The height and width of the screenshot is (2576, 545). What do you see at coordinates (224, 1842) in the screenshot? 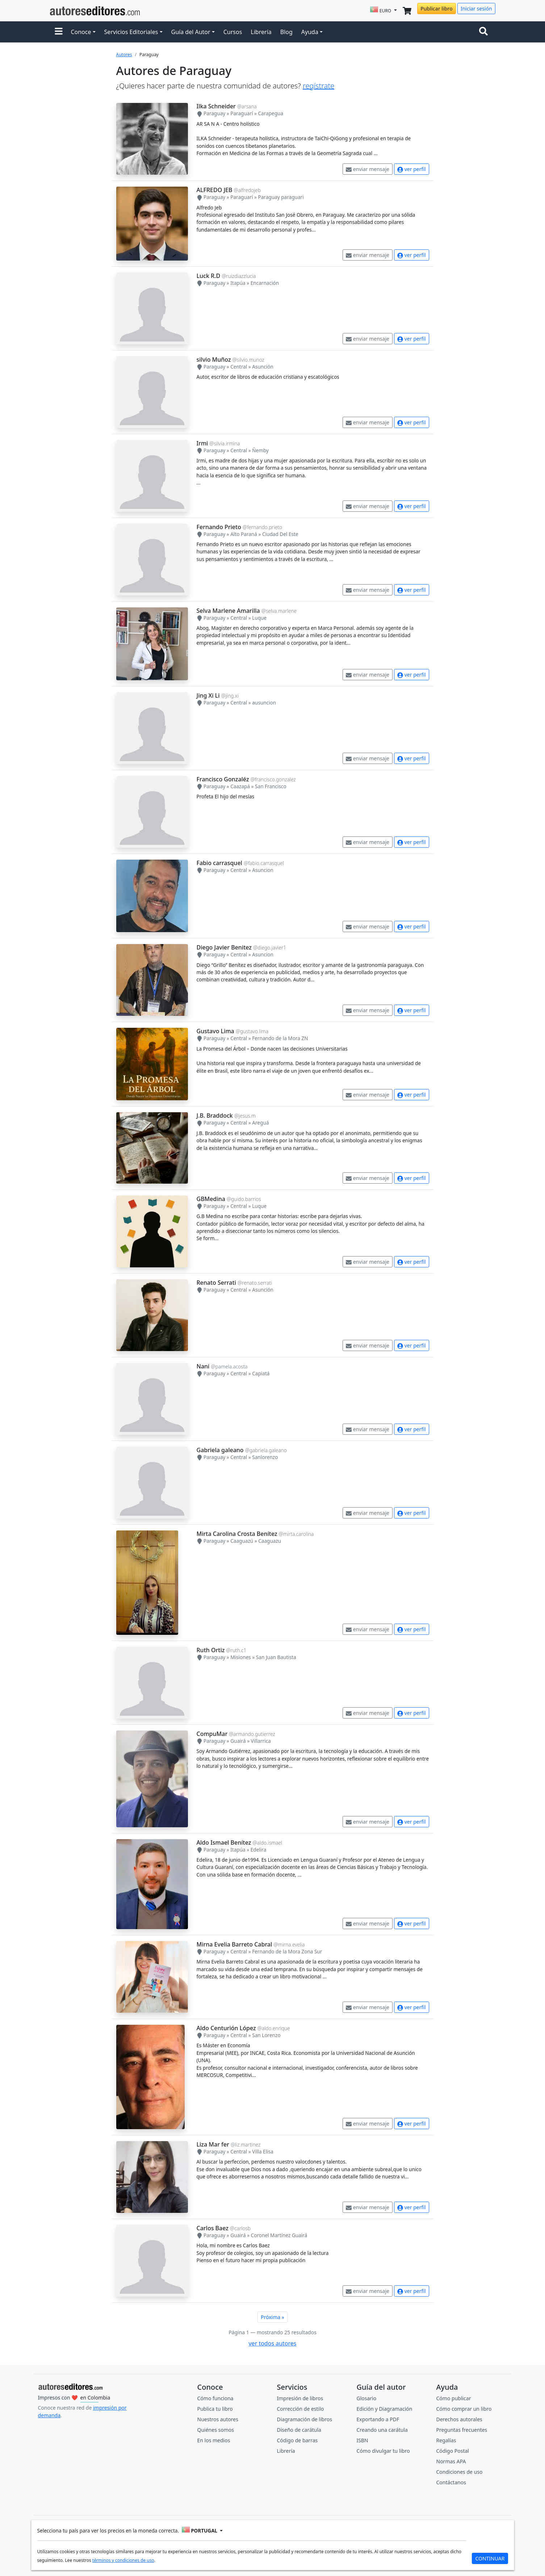
I see `Aldo Ismael Benítez` at bounding box center [224, 1842].